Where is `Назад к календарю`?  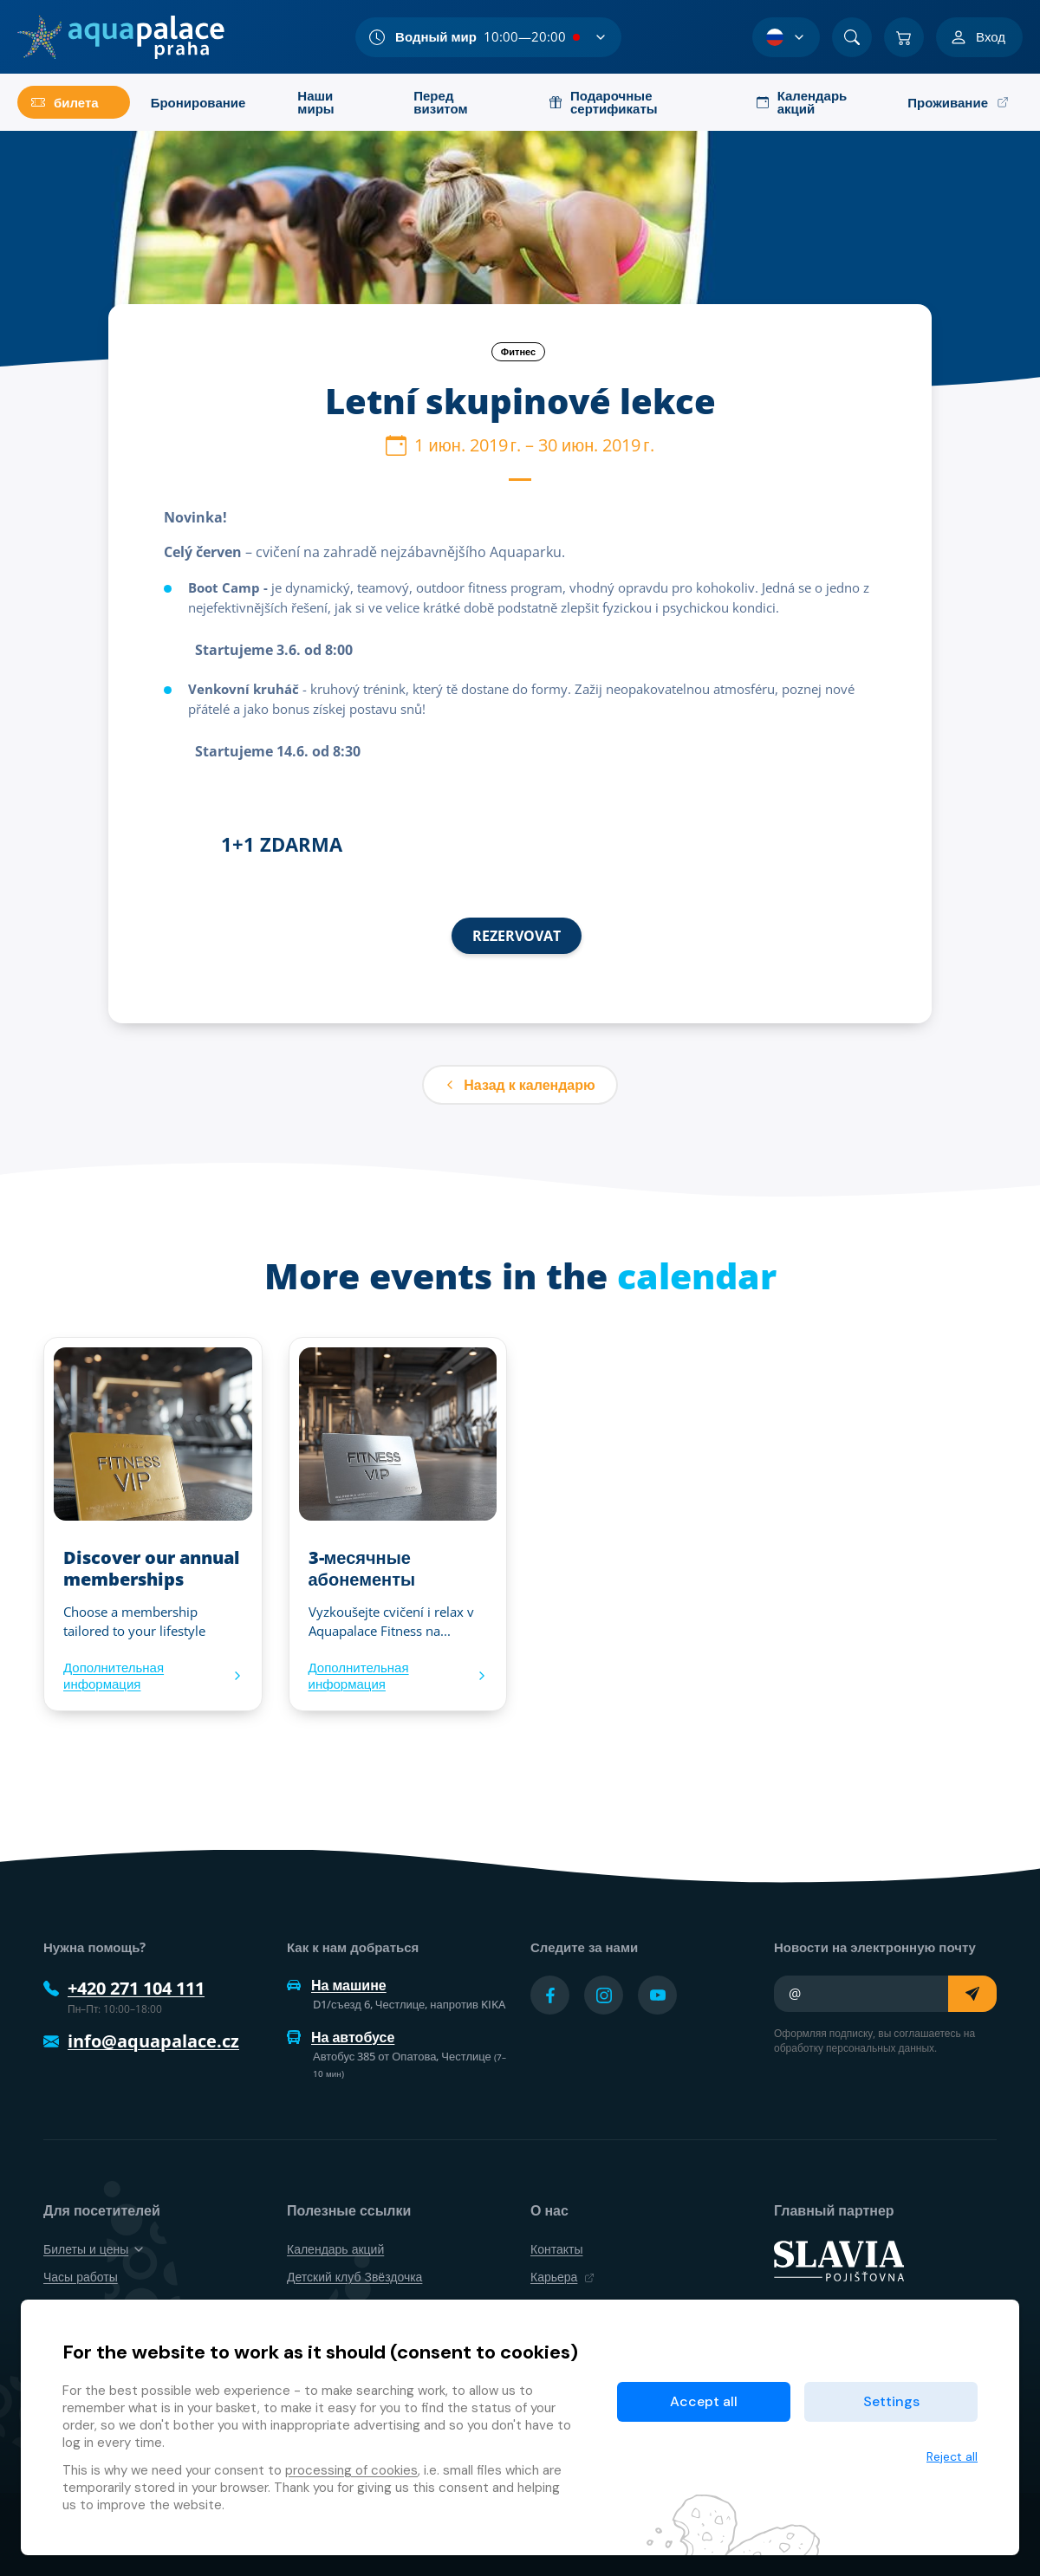 Назад к календарю is located at coordinates (520, 1084).